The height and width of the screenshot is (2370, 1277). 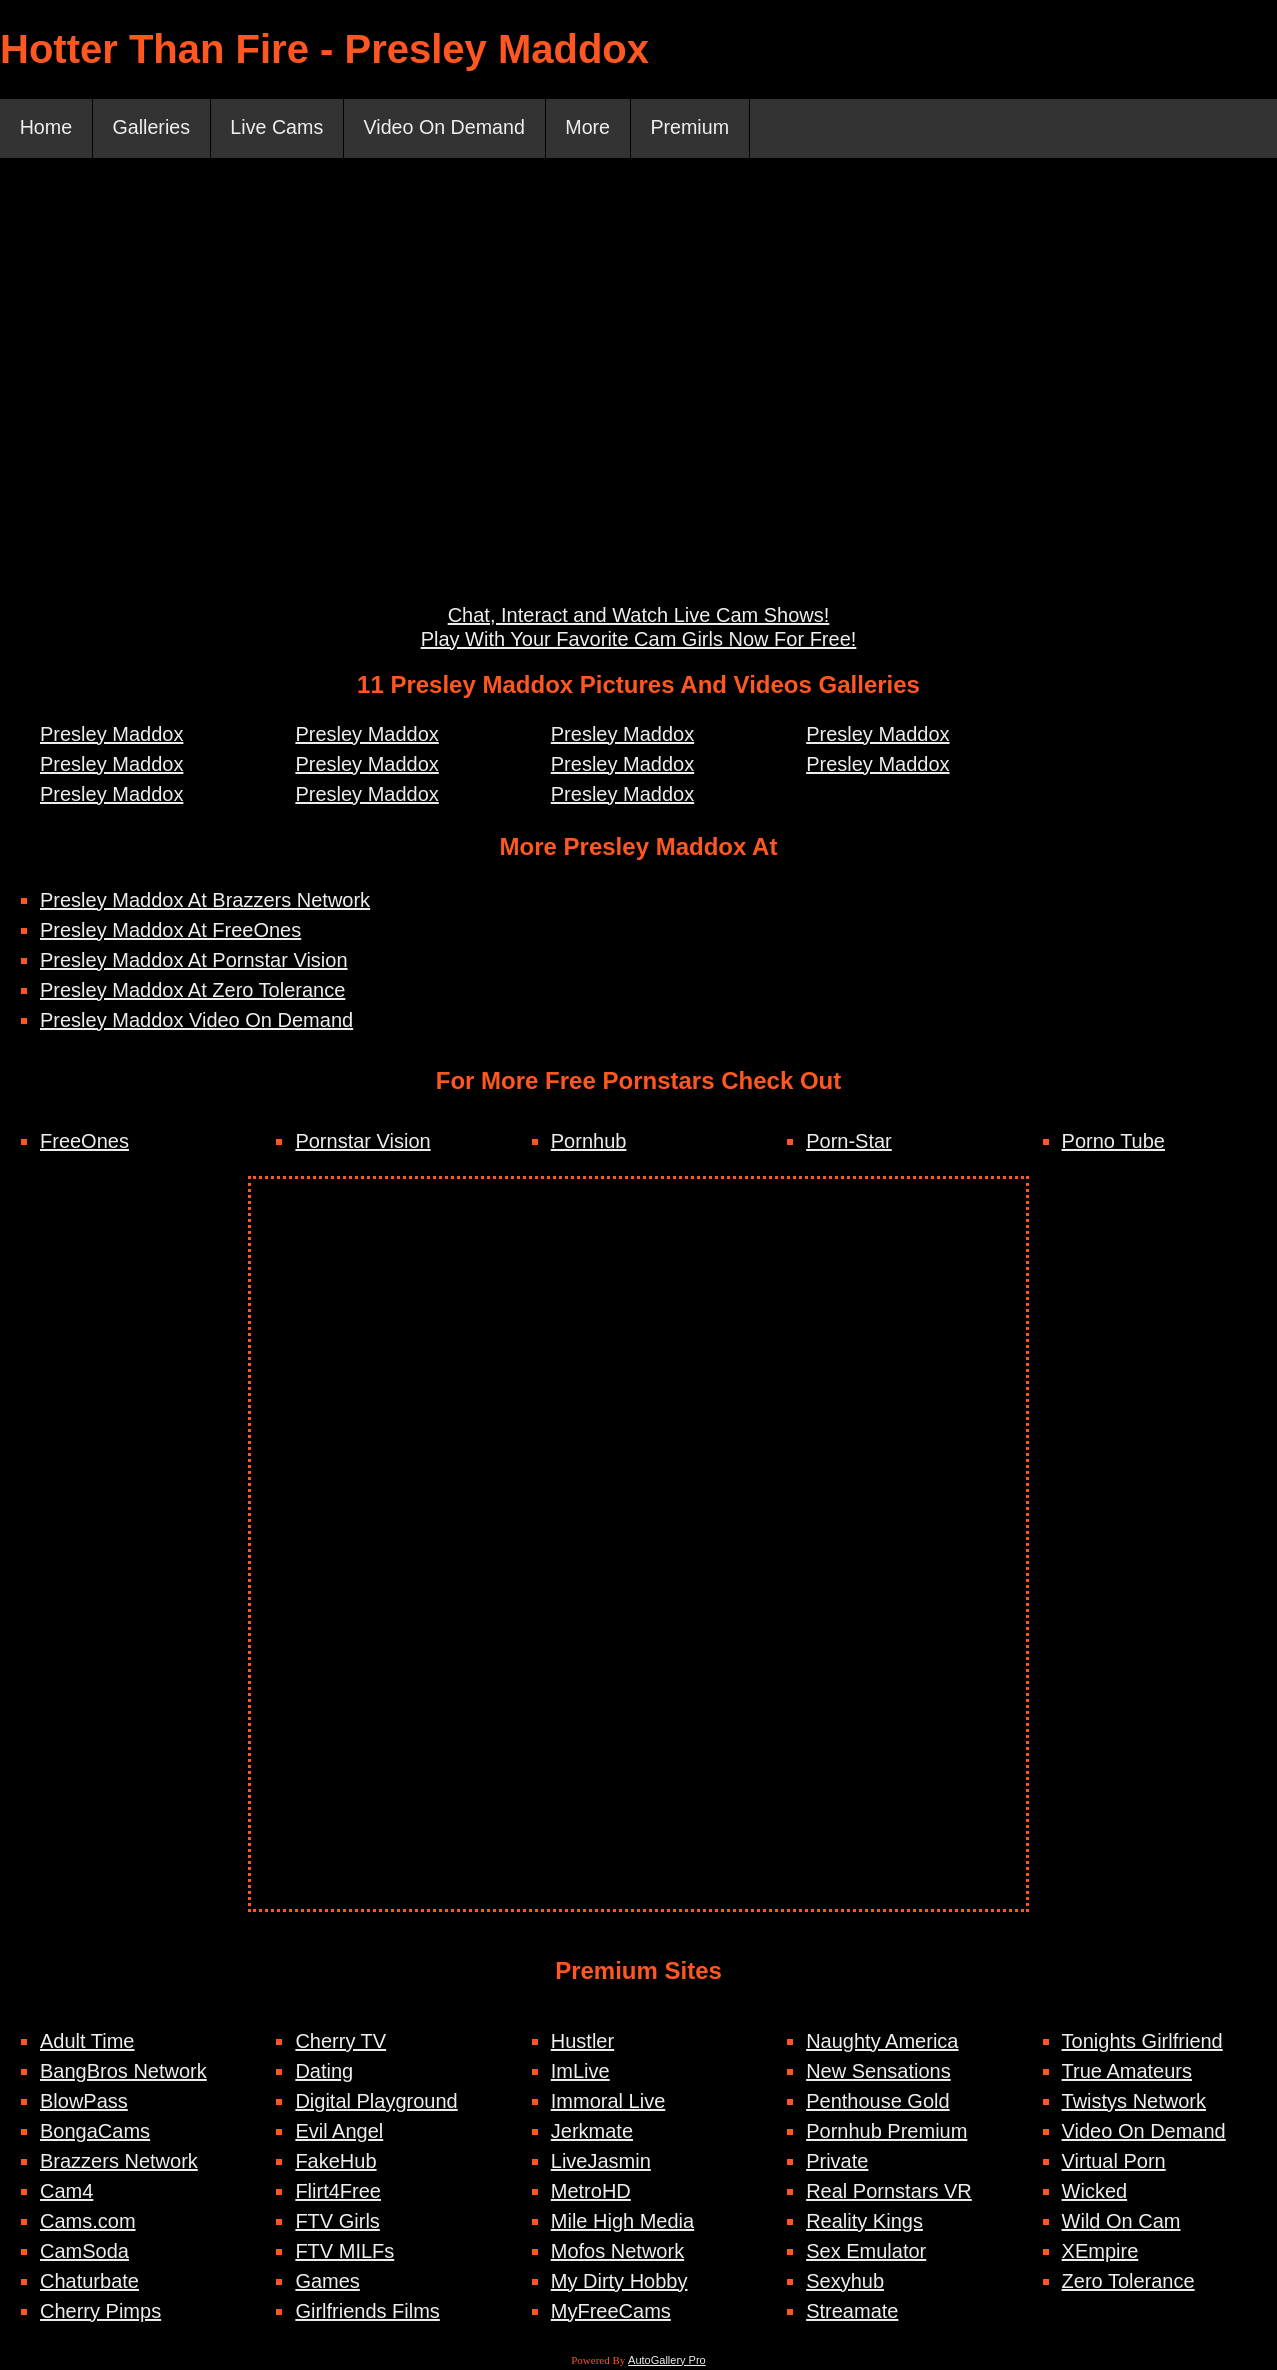 I want to click on FakeHub, so click(x=335, y=2162).